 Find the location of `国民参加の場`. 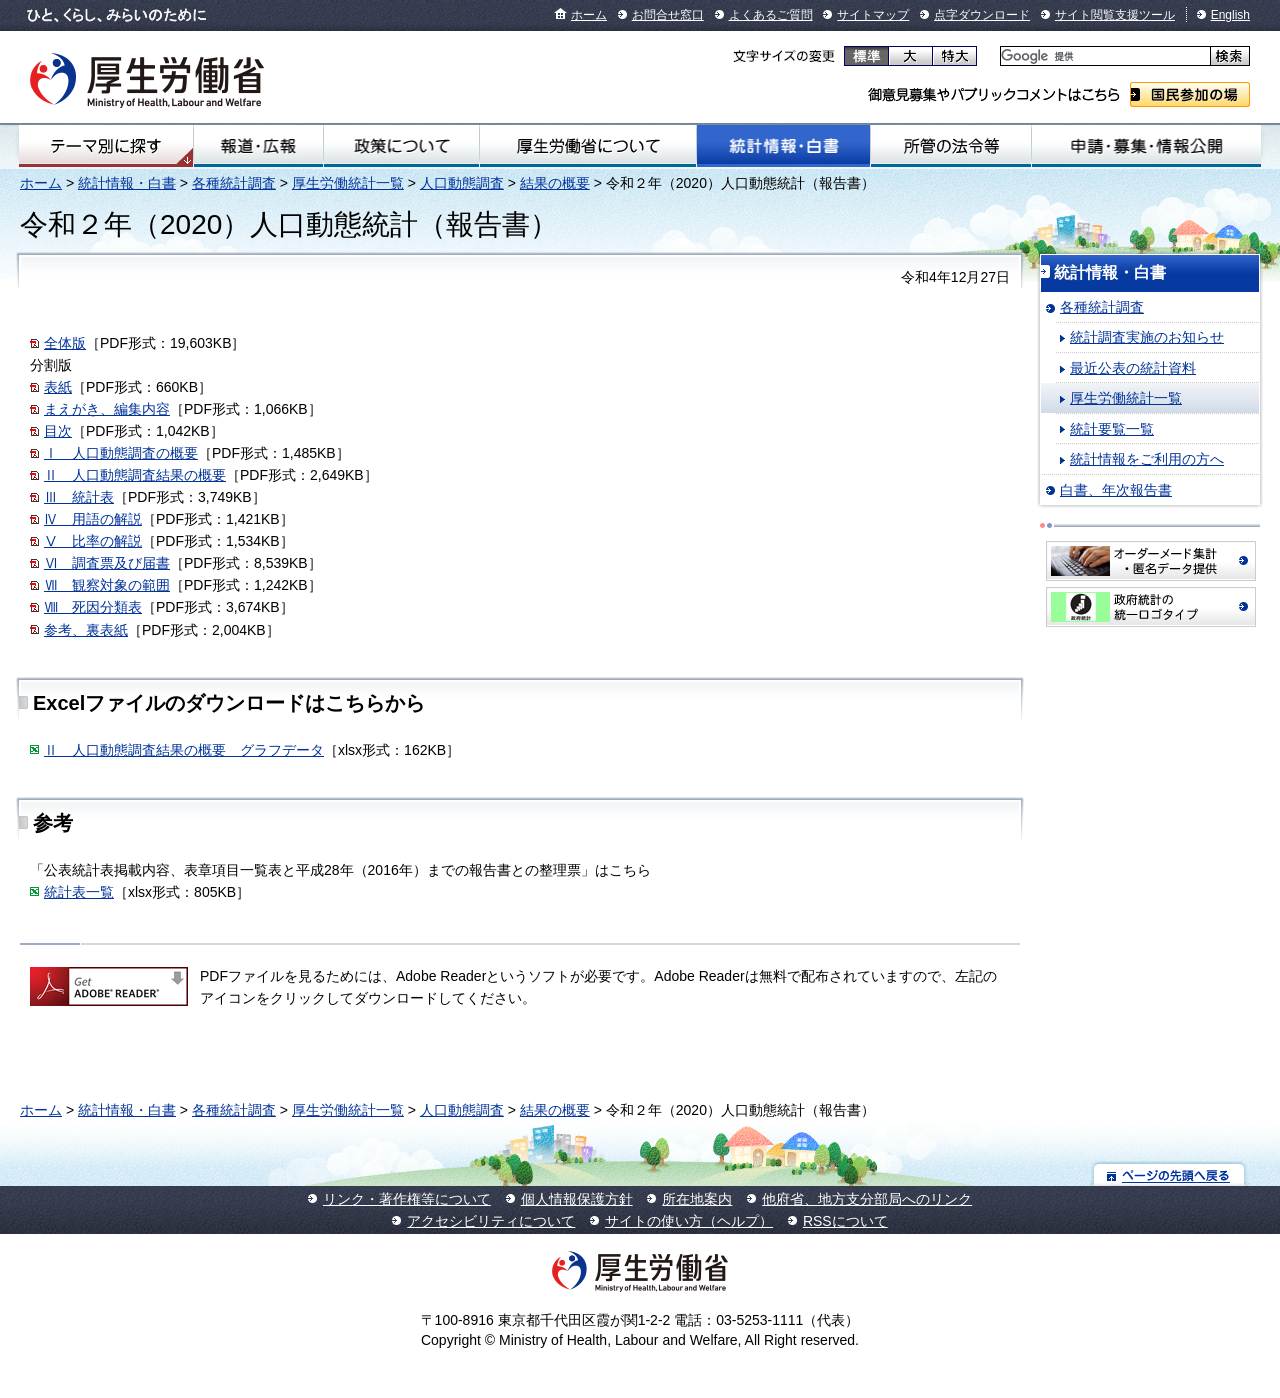

国民参加の場 is located at coordinates (1190, 94).